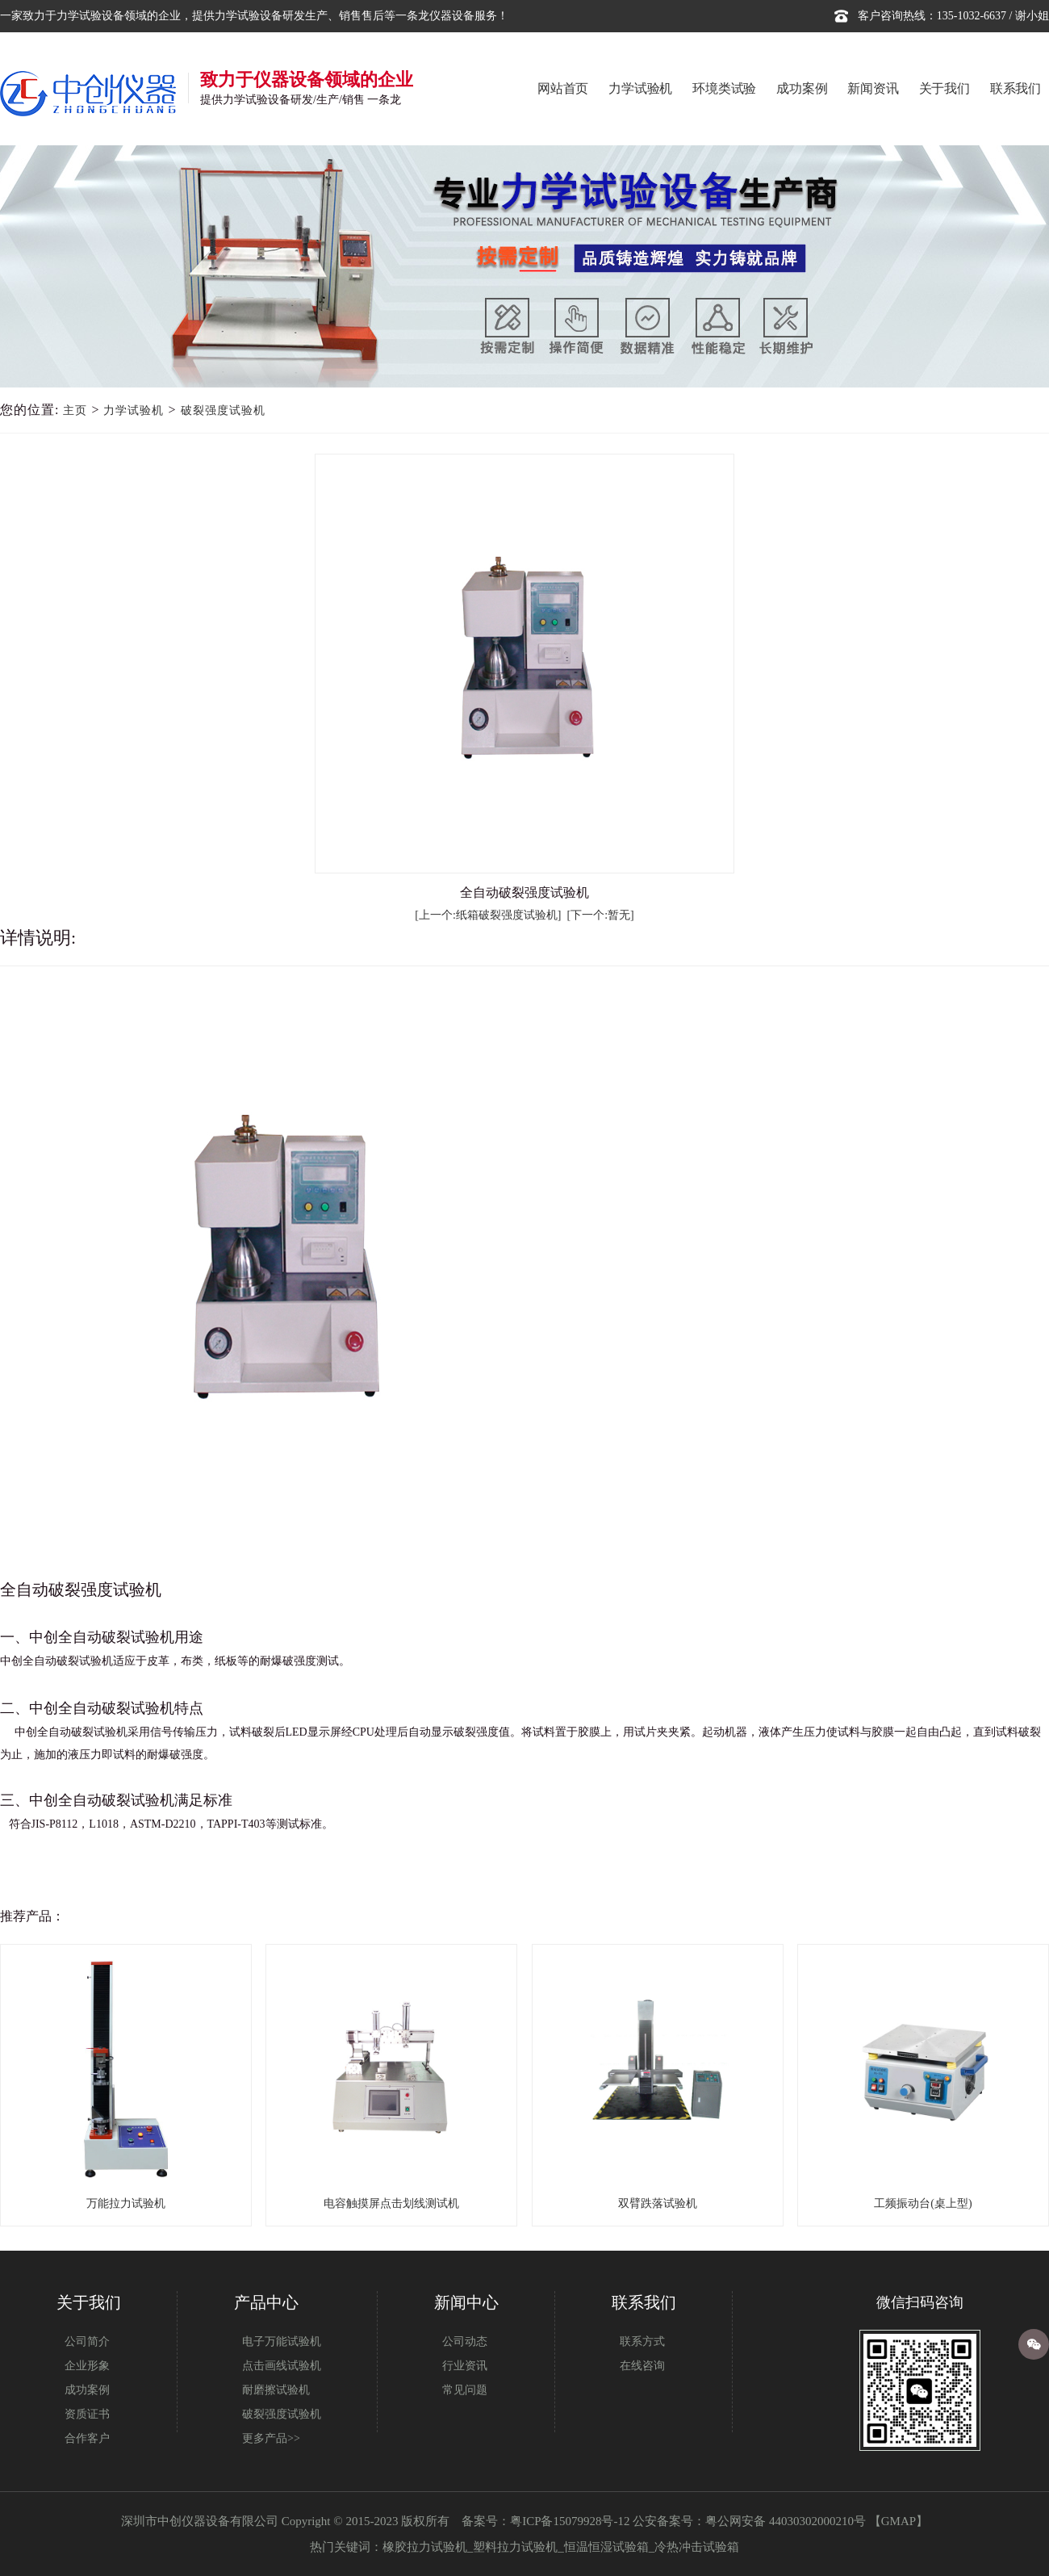 The image size is (1049, 2576). What do you see at coordinates (600, 915) in the screenshot?
I see `[下一个:暂无]` at bounding box center [600, 915].